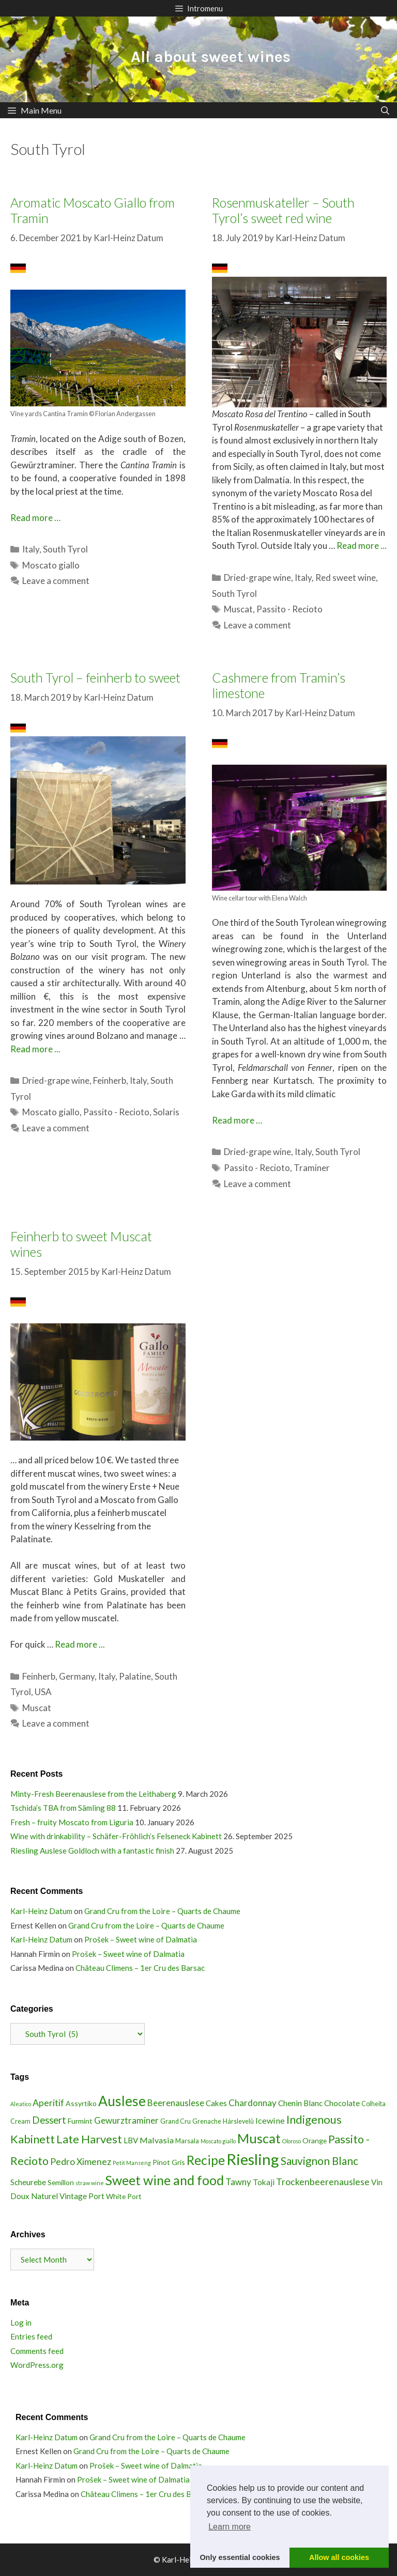 This screenshot has width=397, height=2576. What do you see at coordinates (168, 2162) in the screenshot?
I see `Pinot Gris [Pinot Gris (4 items)]` at bounding box center [168, 2162].